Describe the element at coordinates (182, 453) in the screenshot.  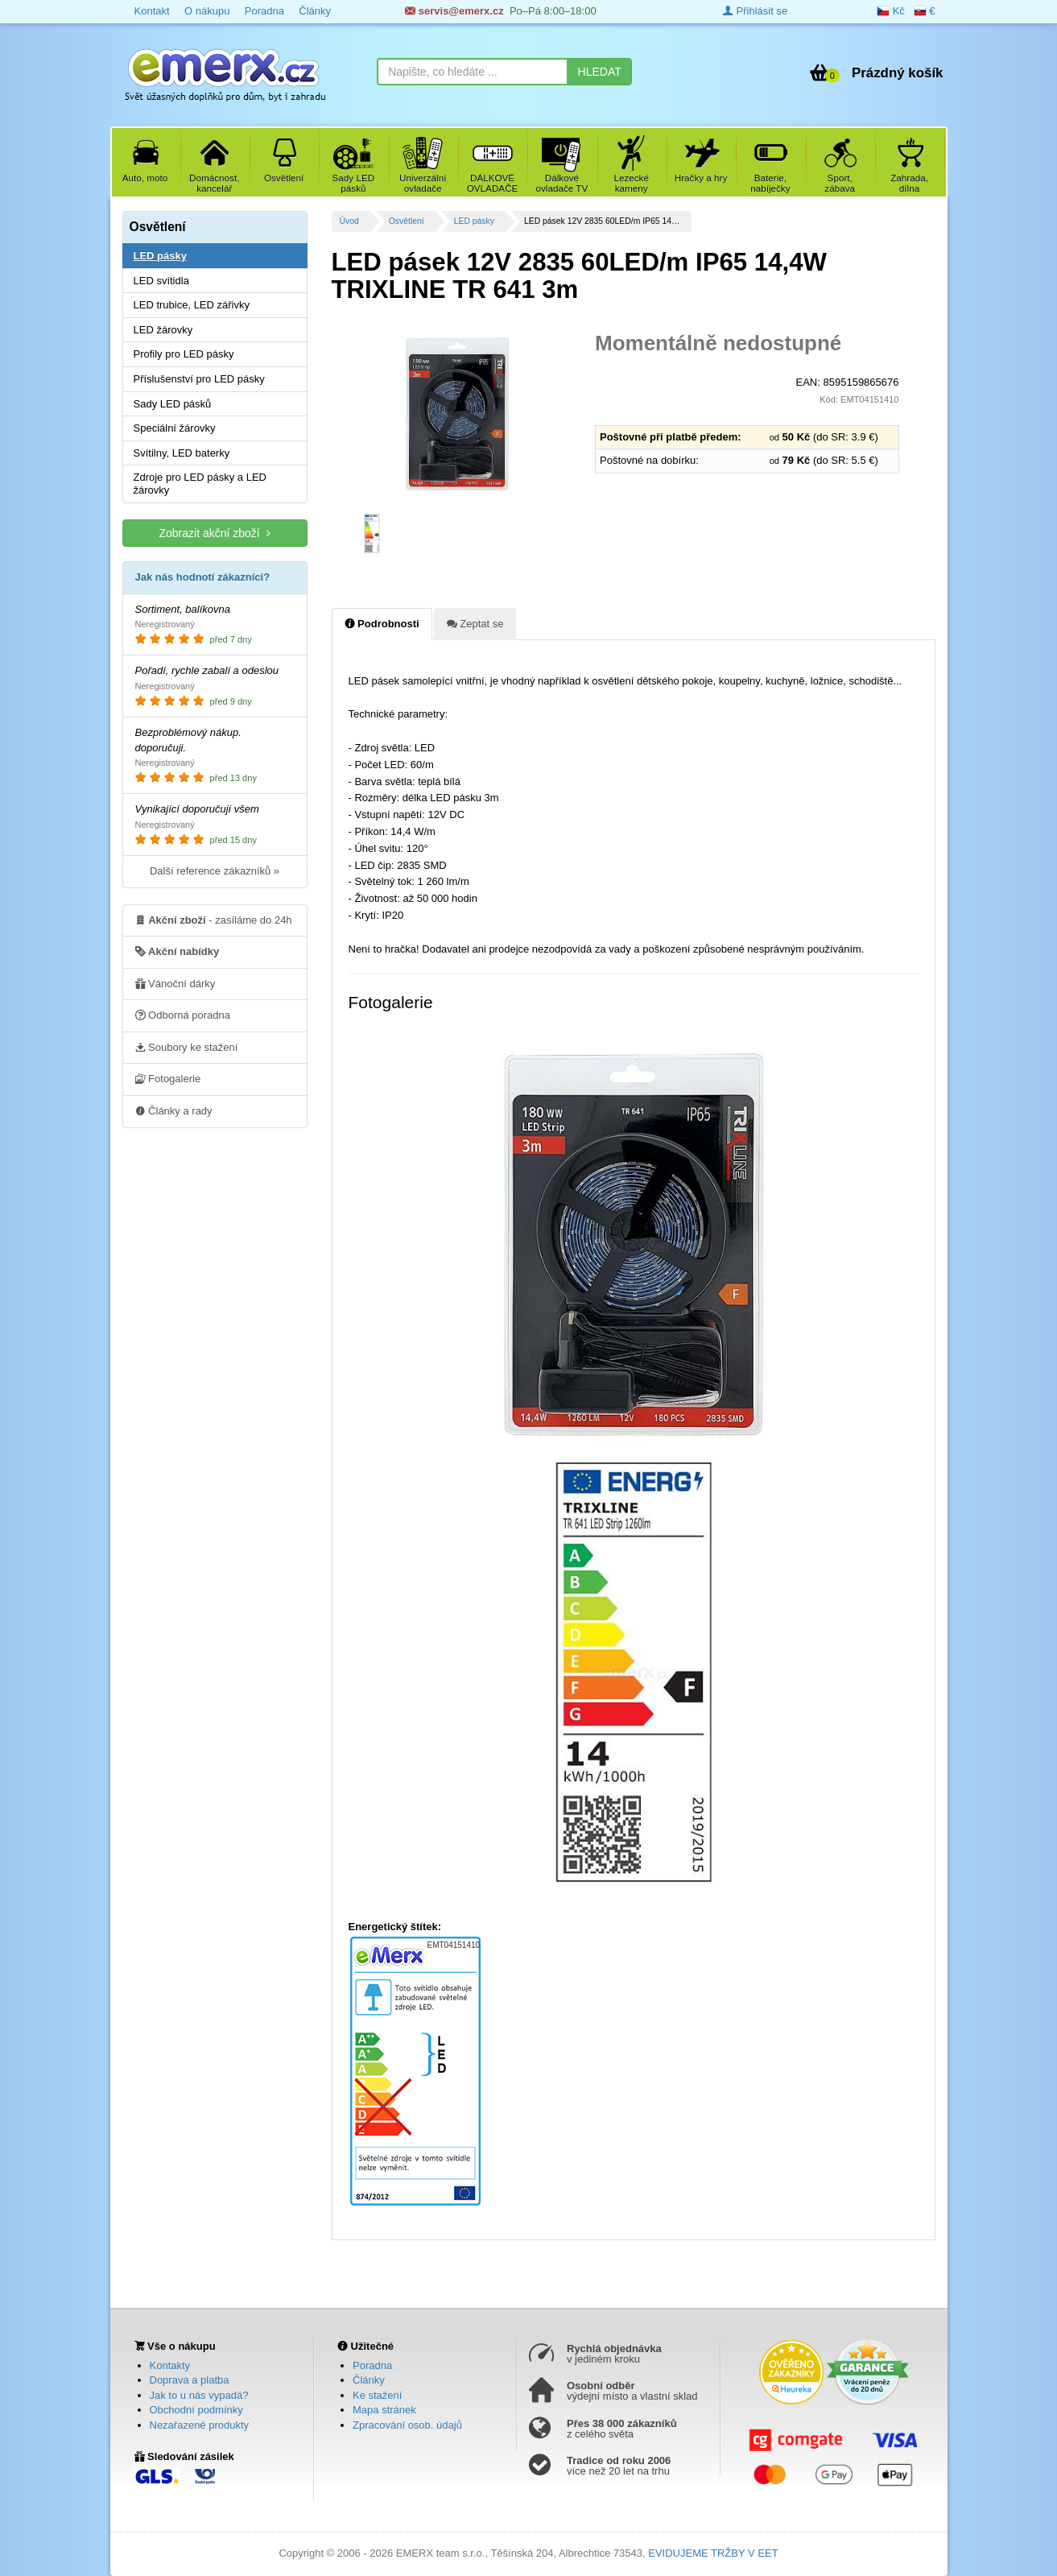
I see `Svítilny, LED baterky` at that location.